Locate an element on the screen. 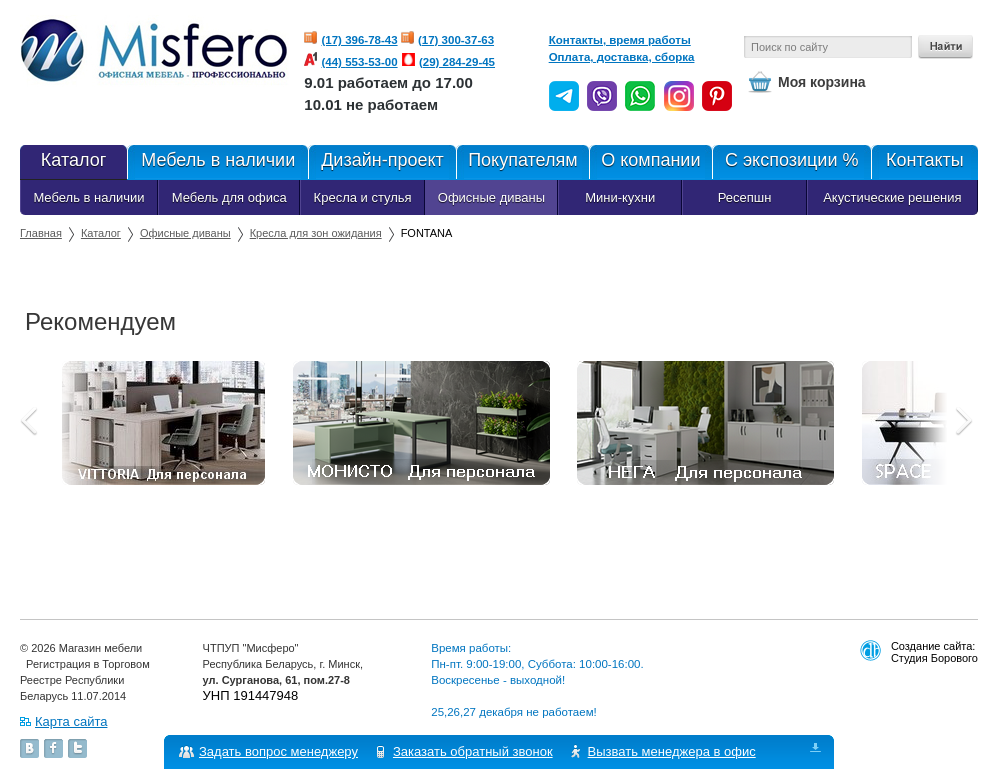 The height and width of the screenshot is (769, 998). Заказать обратный звонок is located at coordinates (473, 751).